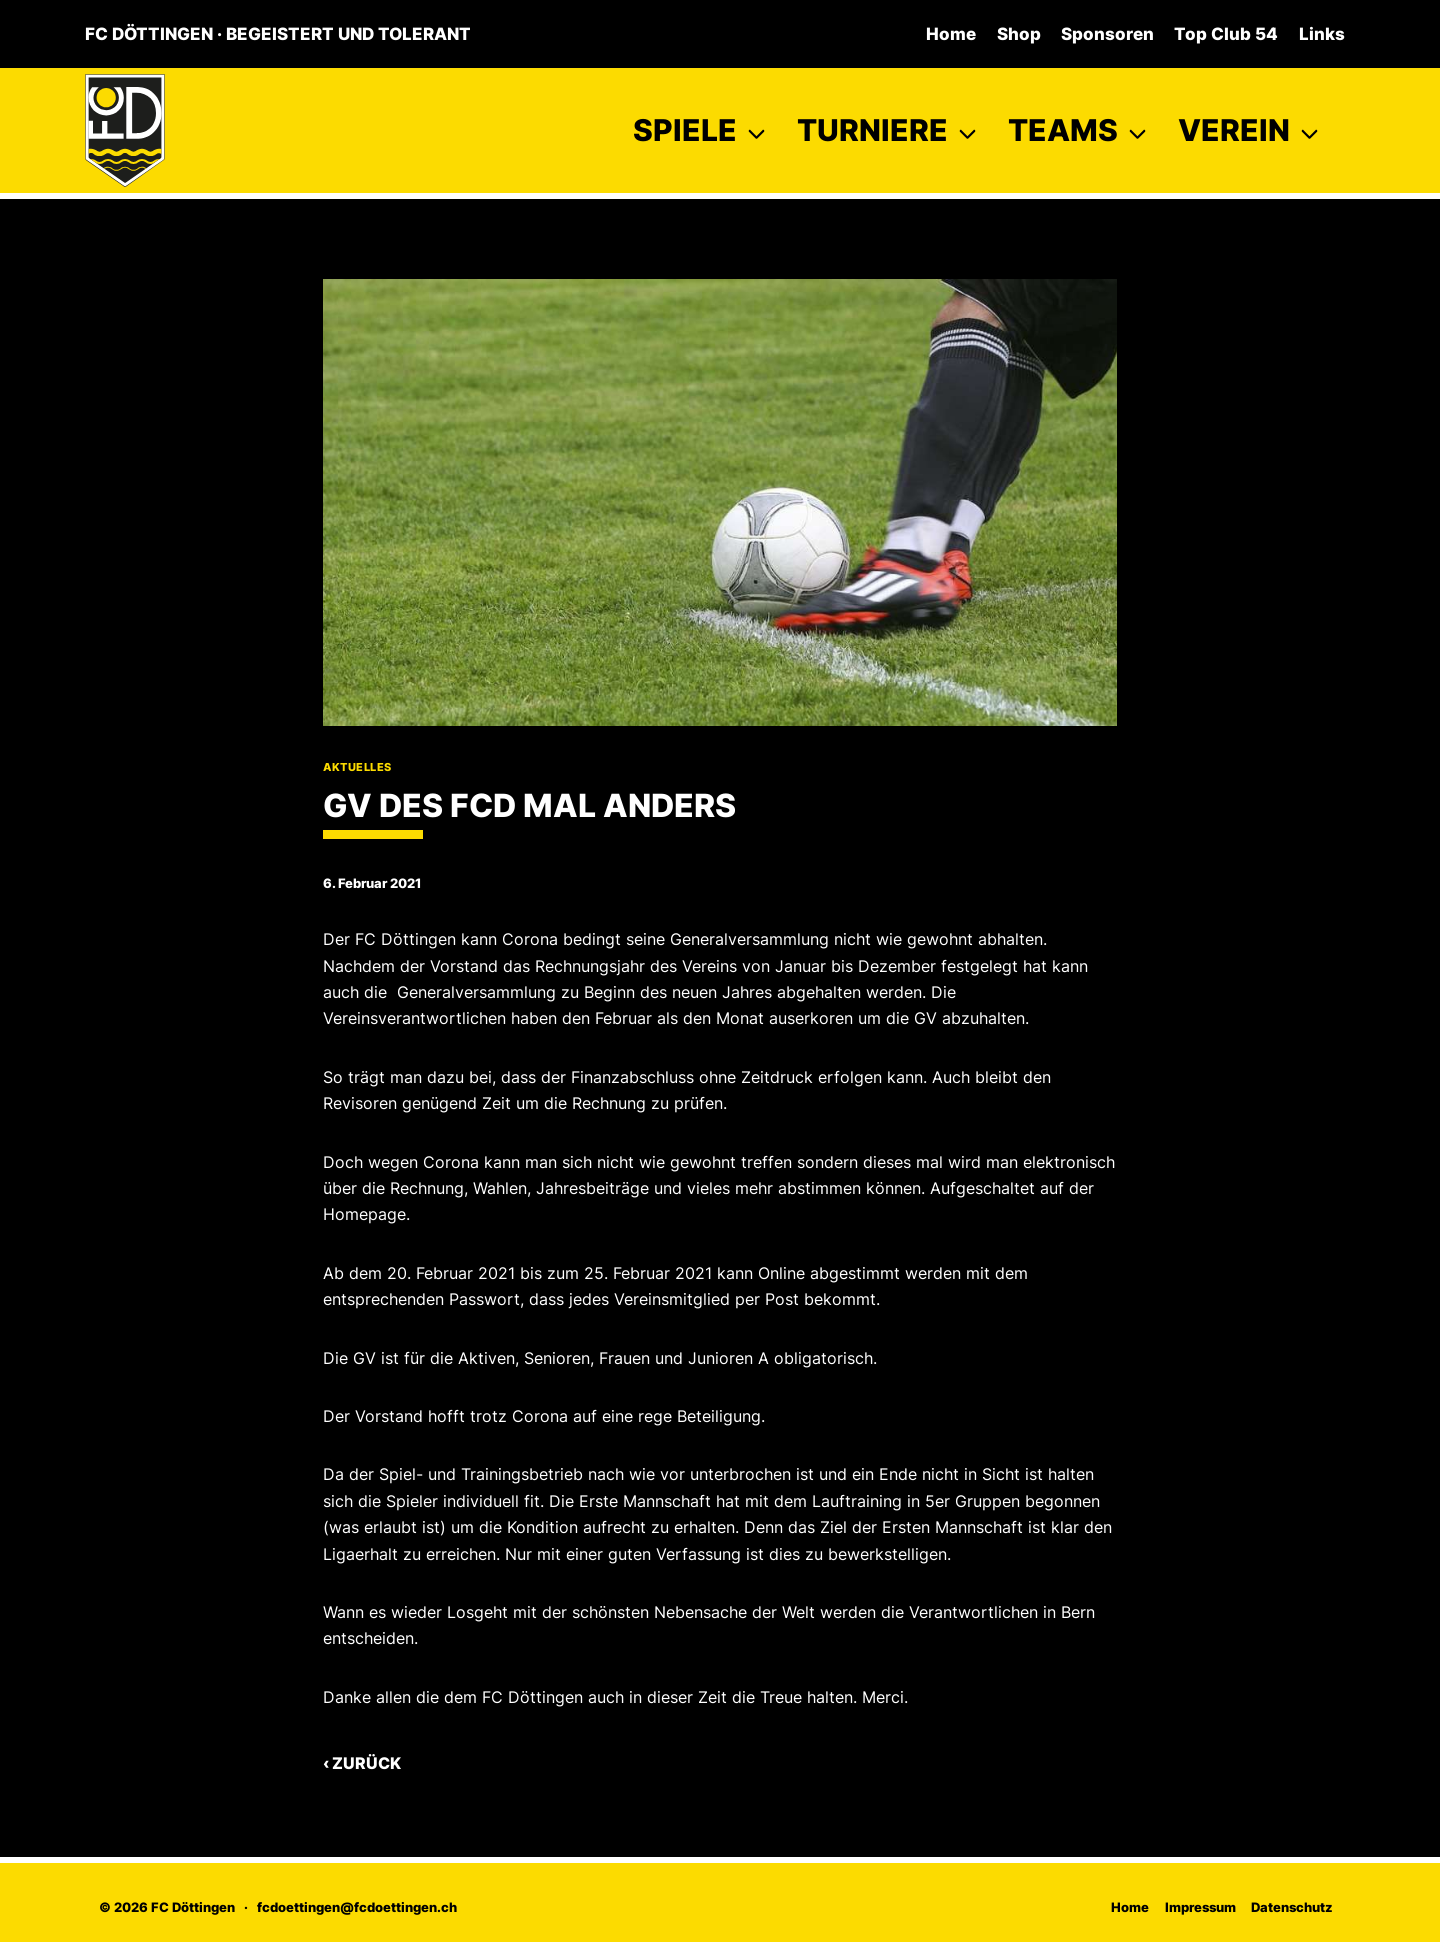 The image size is (1440, 1942). What do you see at coordinates (951, 34) in the screenshot?
I see `Home` at bounding box center [951, 34].